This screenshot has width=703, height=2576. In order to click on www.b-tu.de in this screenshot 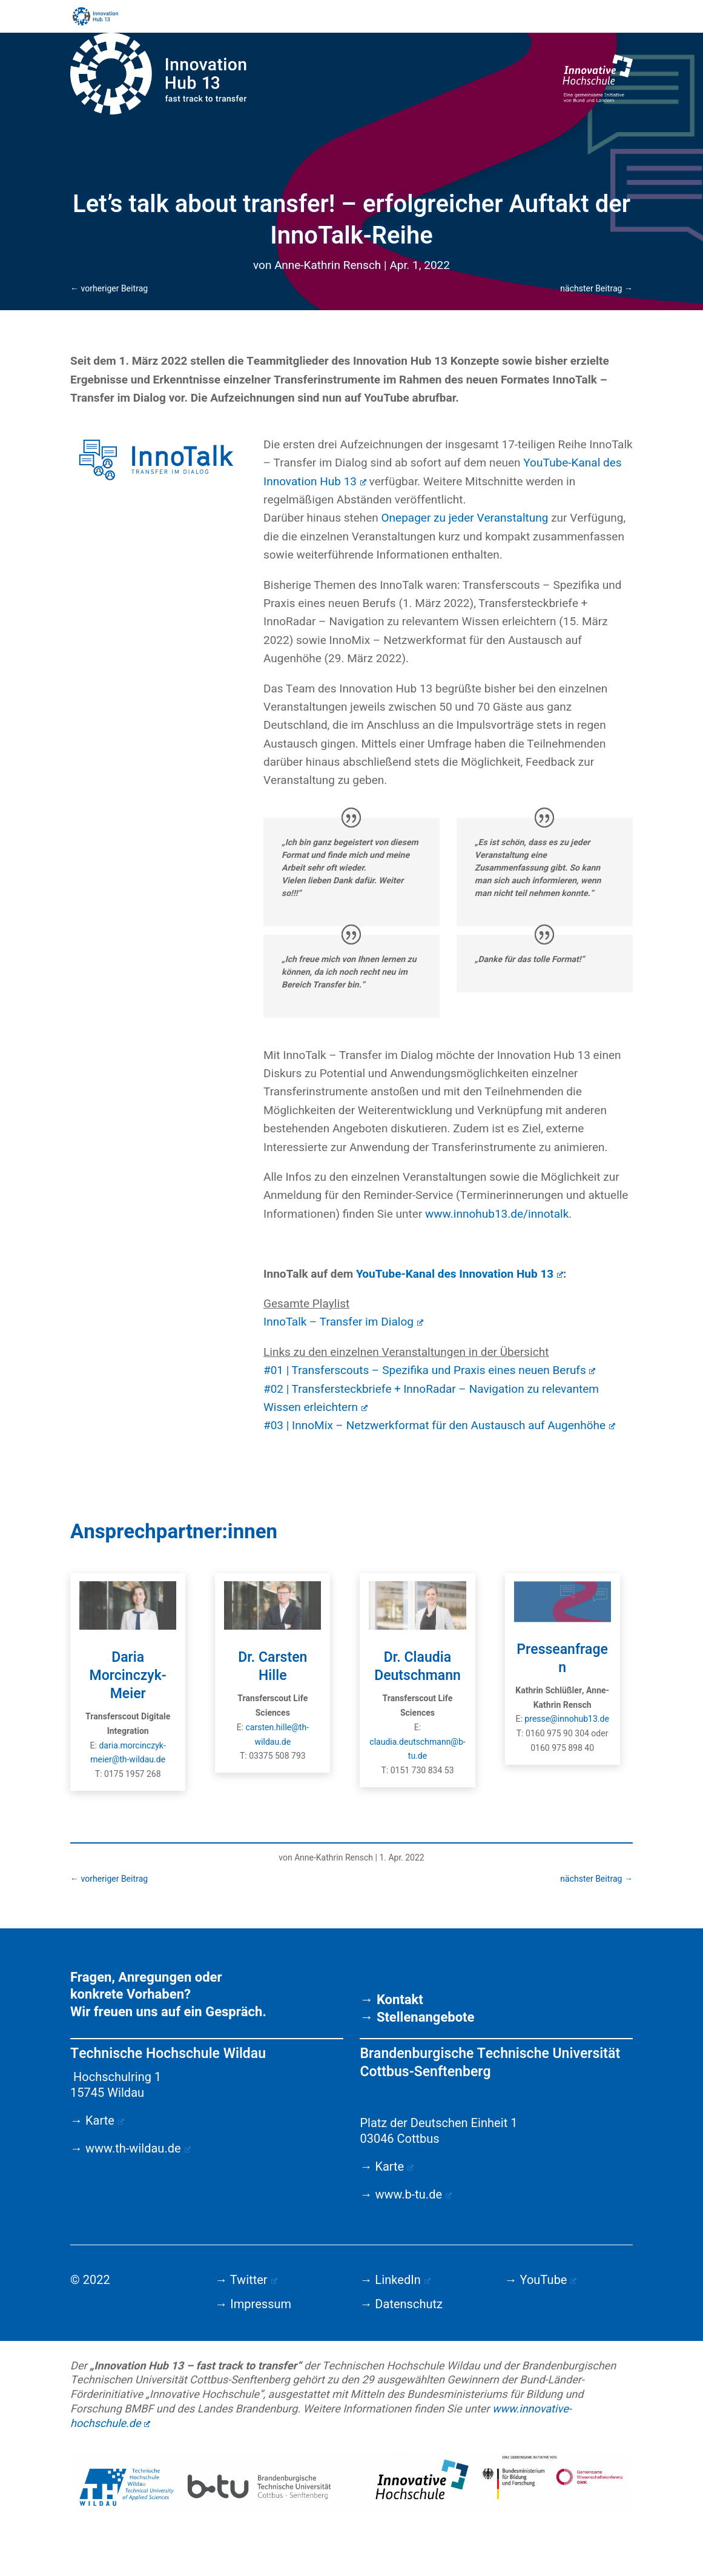, I will do `click(413, 2194)`.